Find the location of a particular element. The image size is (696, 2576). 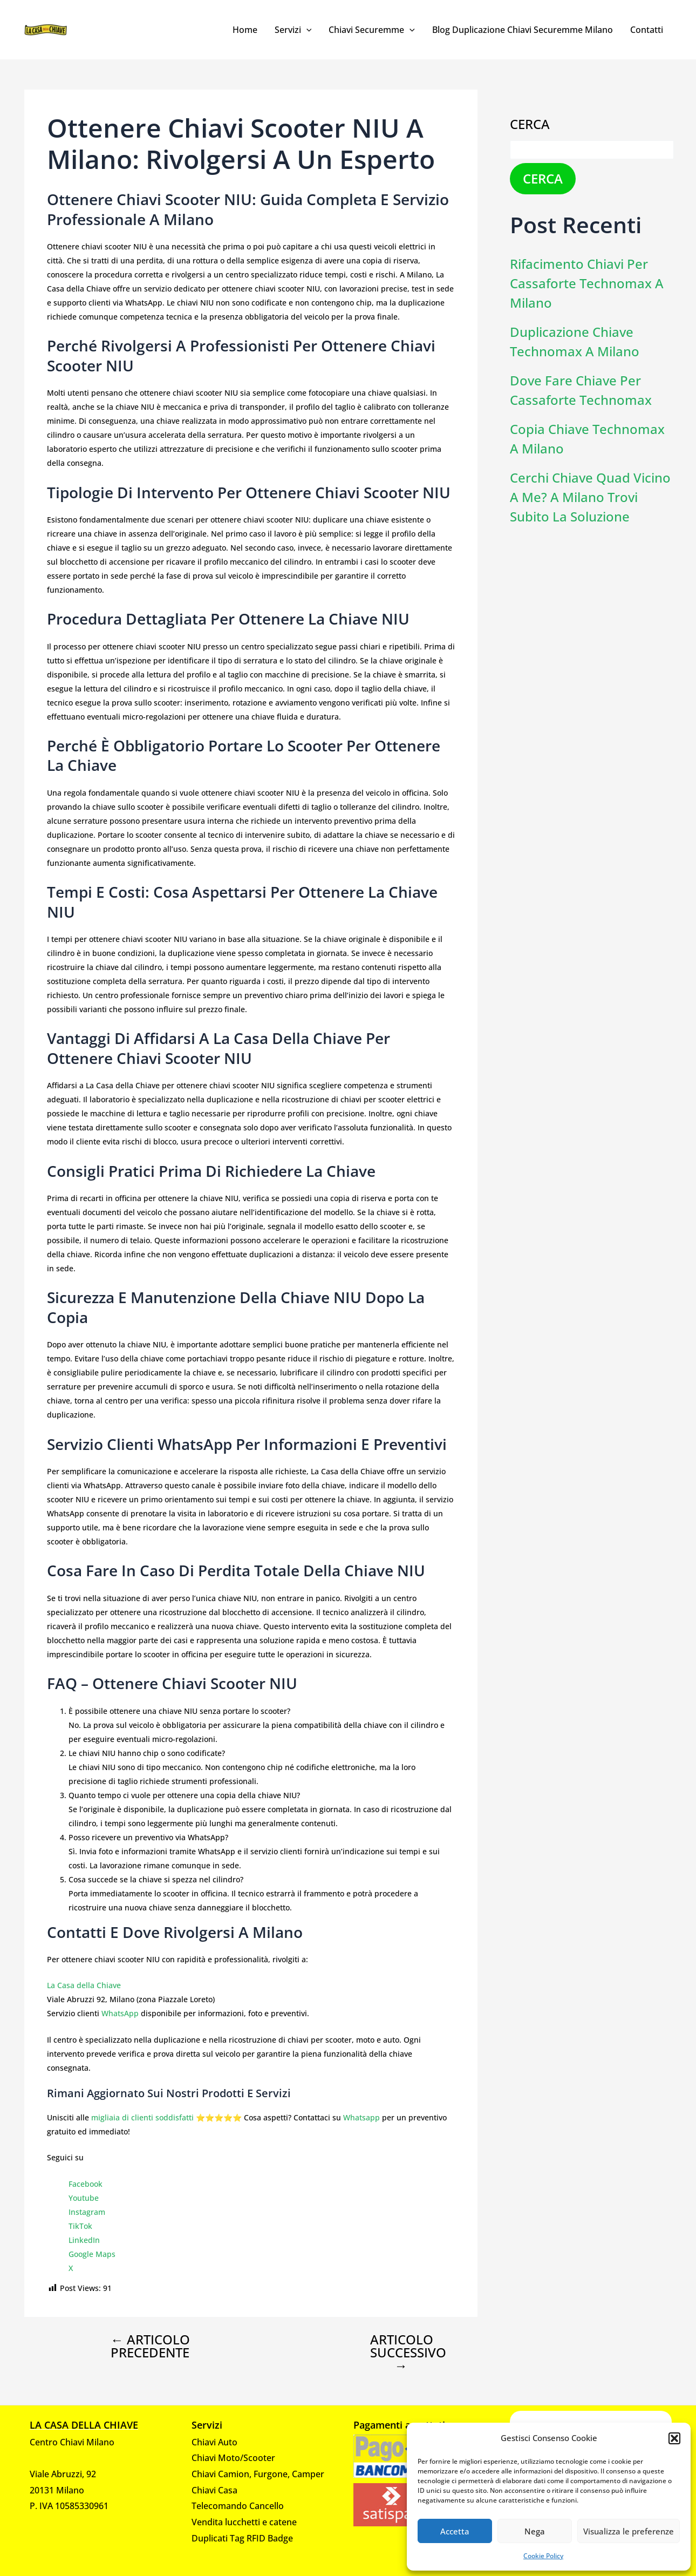

Youtube is located at coordinates (84, 2198).